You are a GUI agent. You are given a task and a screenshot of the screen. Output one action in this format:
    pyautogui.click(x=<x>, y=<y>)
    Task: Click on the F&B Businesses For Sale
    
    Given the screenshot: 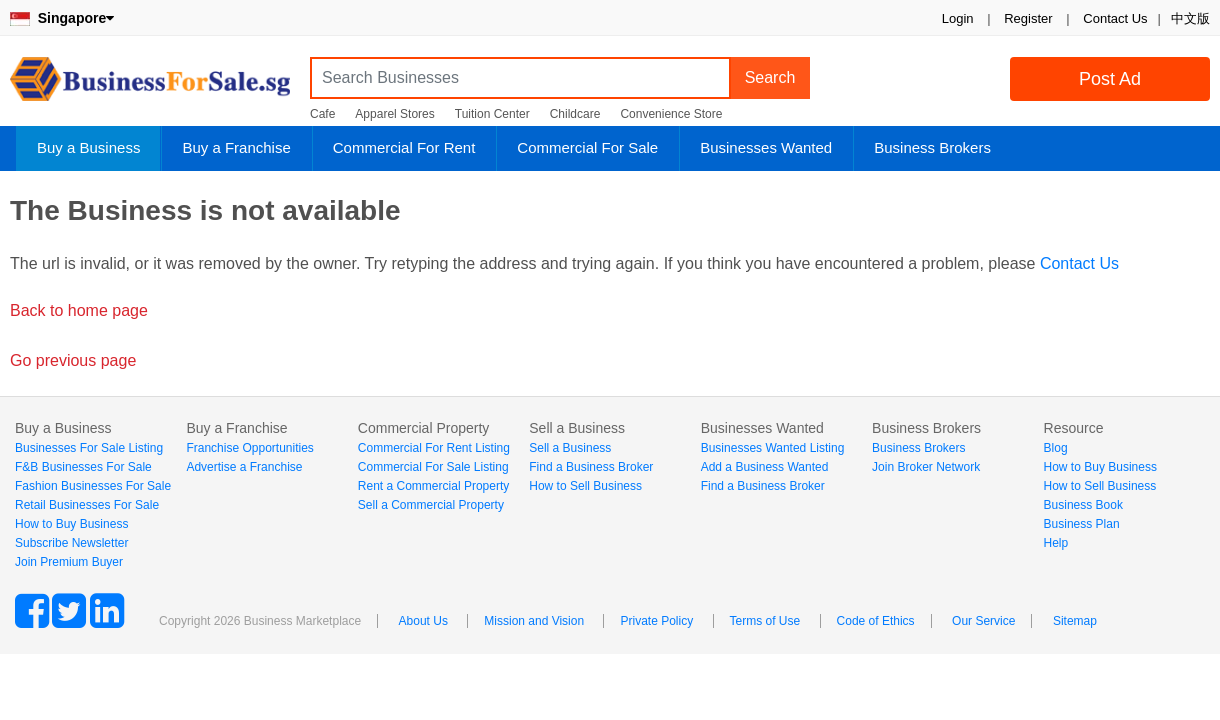 What is the action you would take?
    pyautogui.click(x=83, y=467)
    